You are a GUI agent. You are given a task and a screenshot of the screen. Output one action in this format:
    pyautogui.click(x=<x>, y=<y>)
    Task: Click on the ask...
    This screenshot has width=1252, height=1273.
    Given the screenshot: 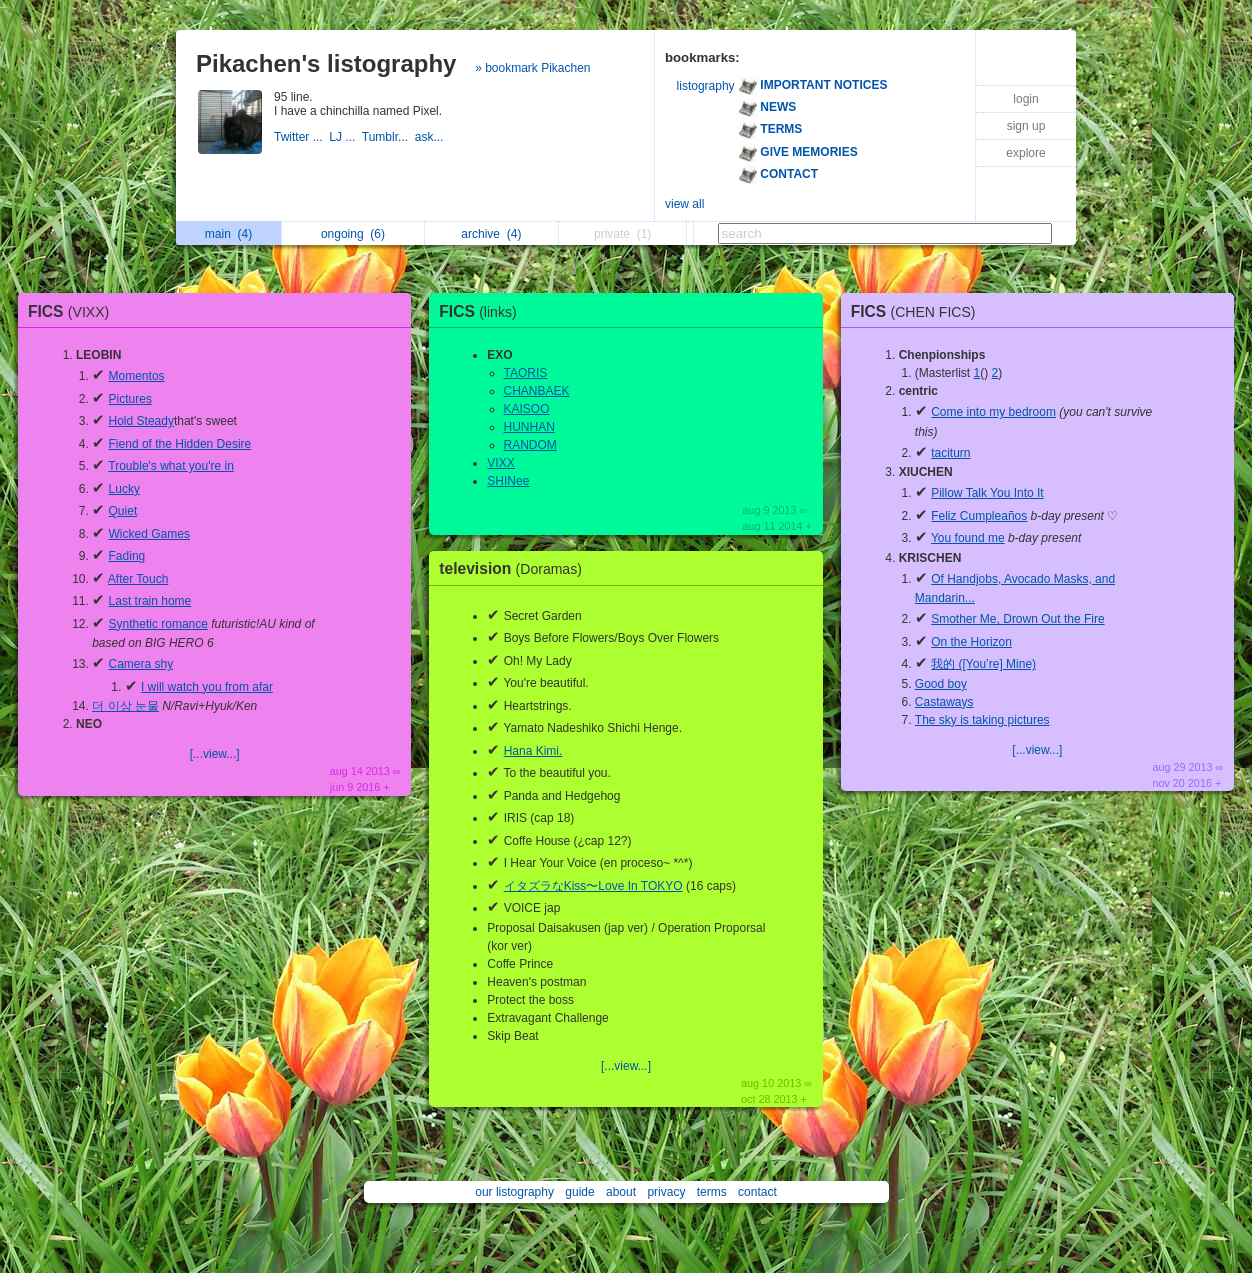 What is the action you would take?
    pyautogui.click(x=431, y=137)
    